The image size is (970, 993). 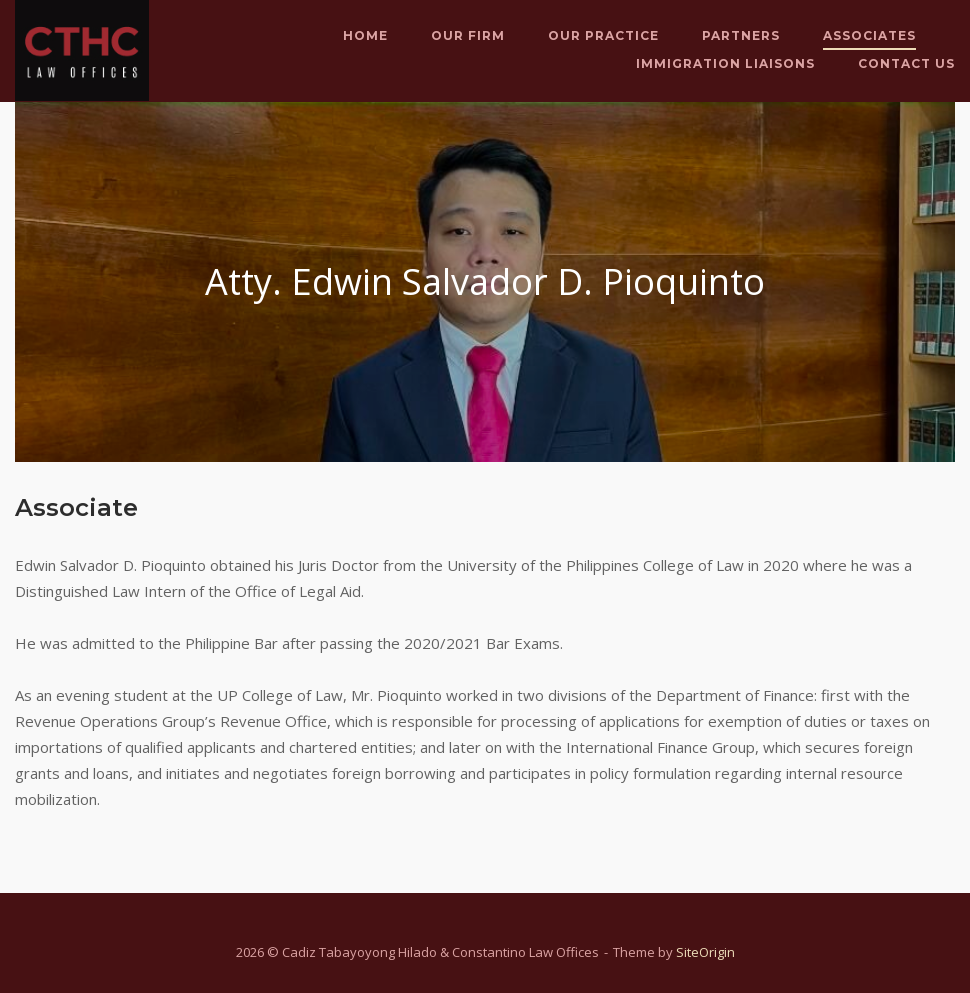 I want to click on Immigration Liaisons, so click(x=725, y=63).